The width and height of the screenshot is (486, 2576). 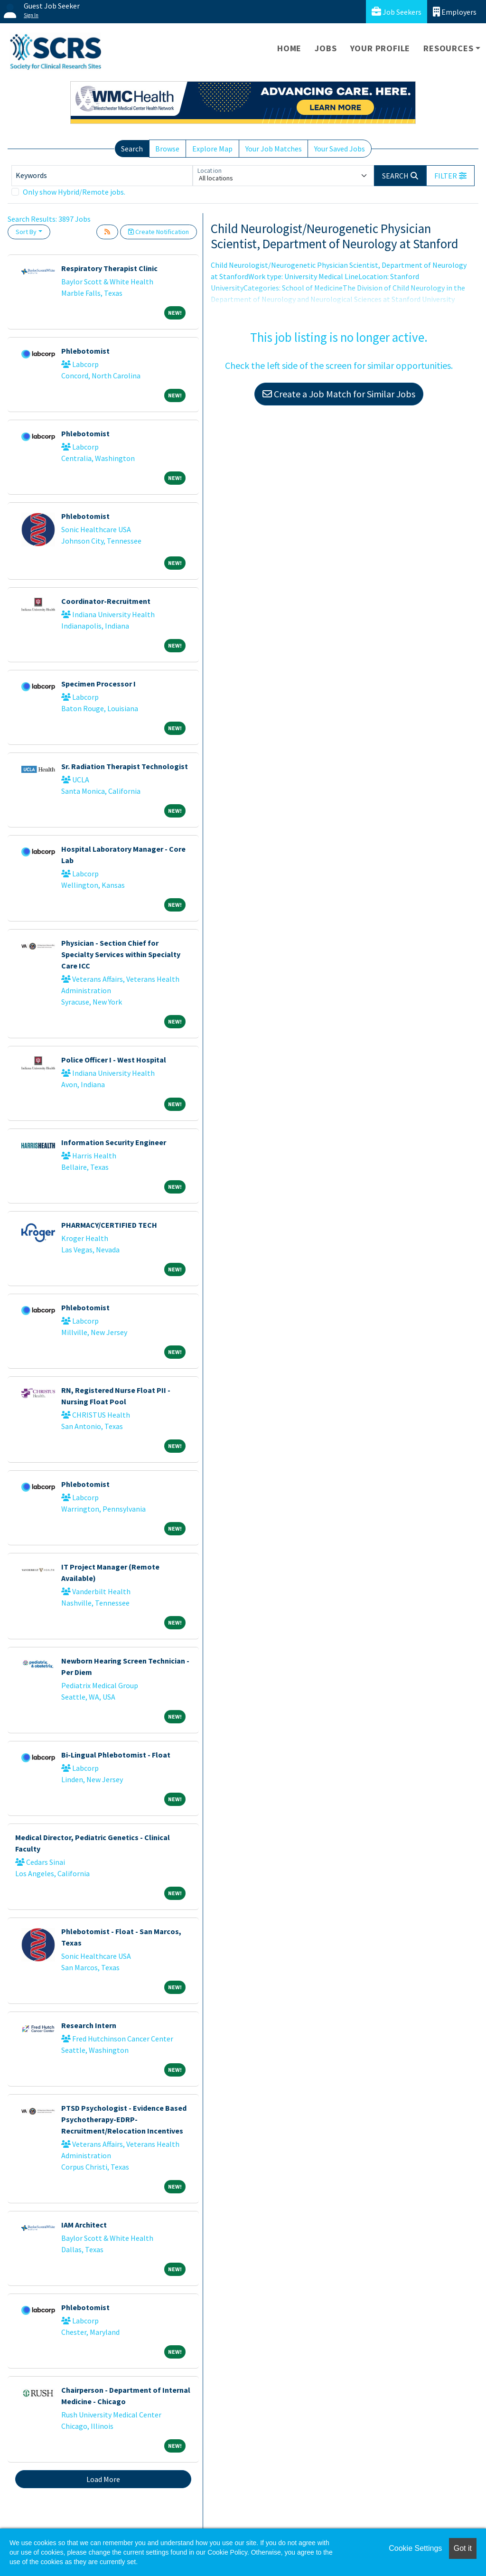 What do you see at coordinates (124, 2119) in the screenshot?
I see `PTSD Psychologist - Evidence Based Psychotherapy-EDRP-Recruitment/Relocation Incentives` at bounding box center [124, 2119].